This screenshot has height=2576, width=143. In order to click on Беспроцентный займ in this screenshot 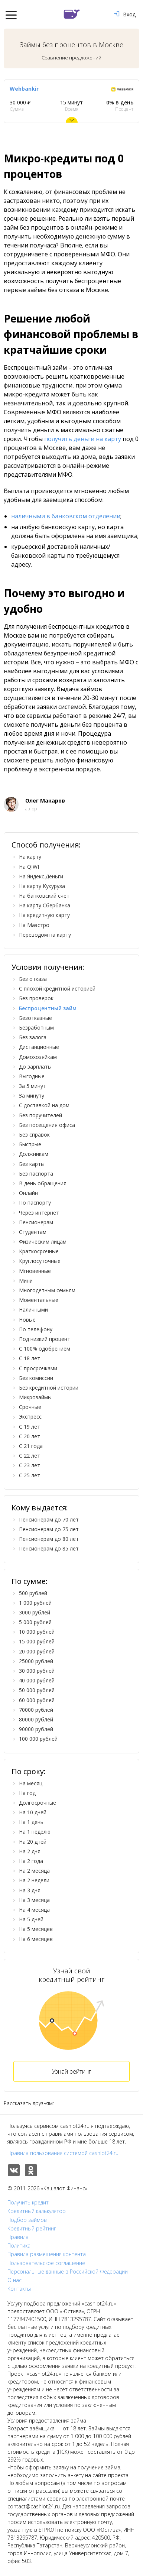, I will do `click(48, 1008)`.